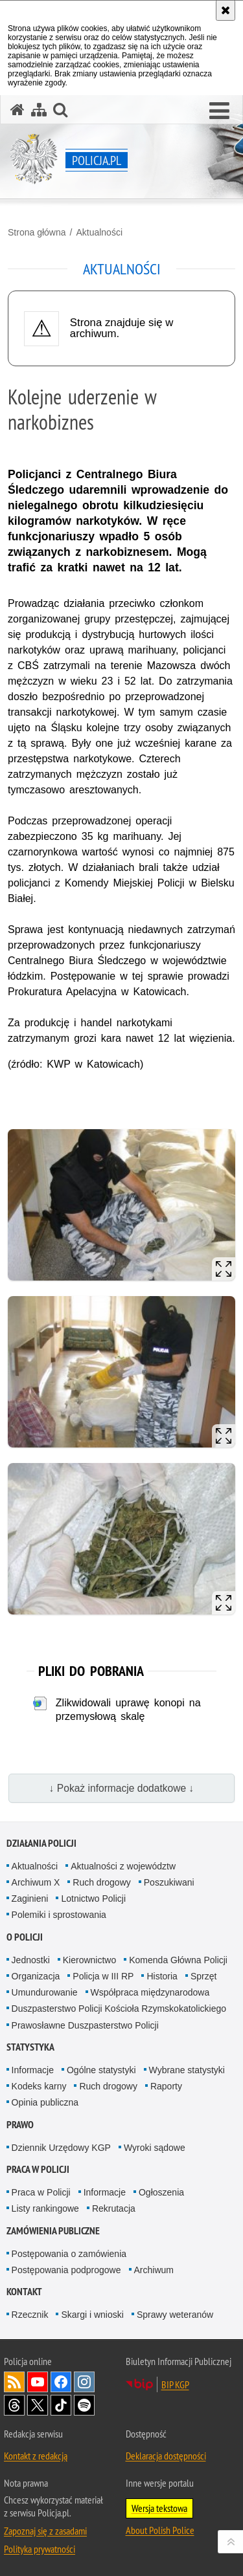 This screenshot has height=2576, width=243. I want to click on Sprzęt, so click(203, 1976).